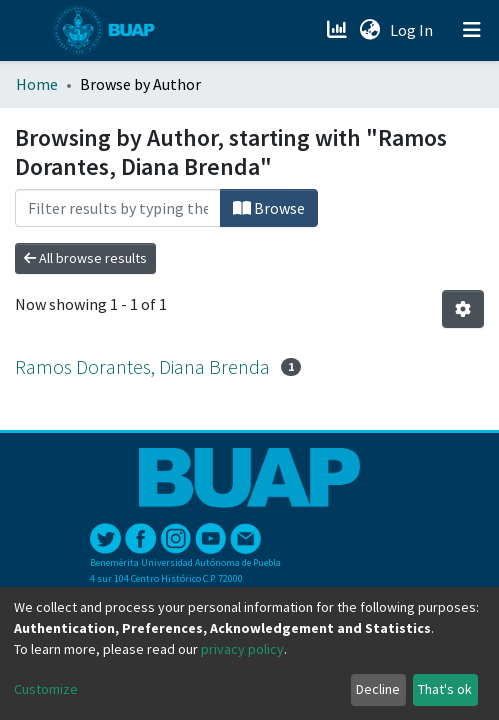 The image size is (499, 720). What do you see at coordinates (269, 208) in the screenshot?
I see `Browse` at bounding box center [269, 208].